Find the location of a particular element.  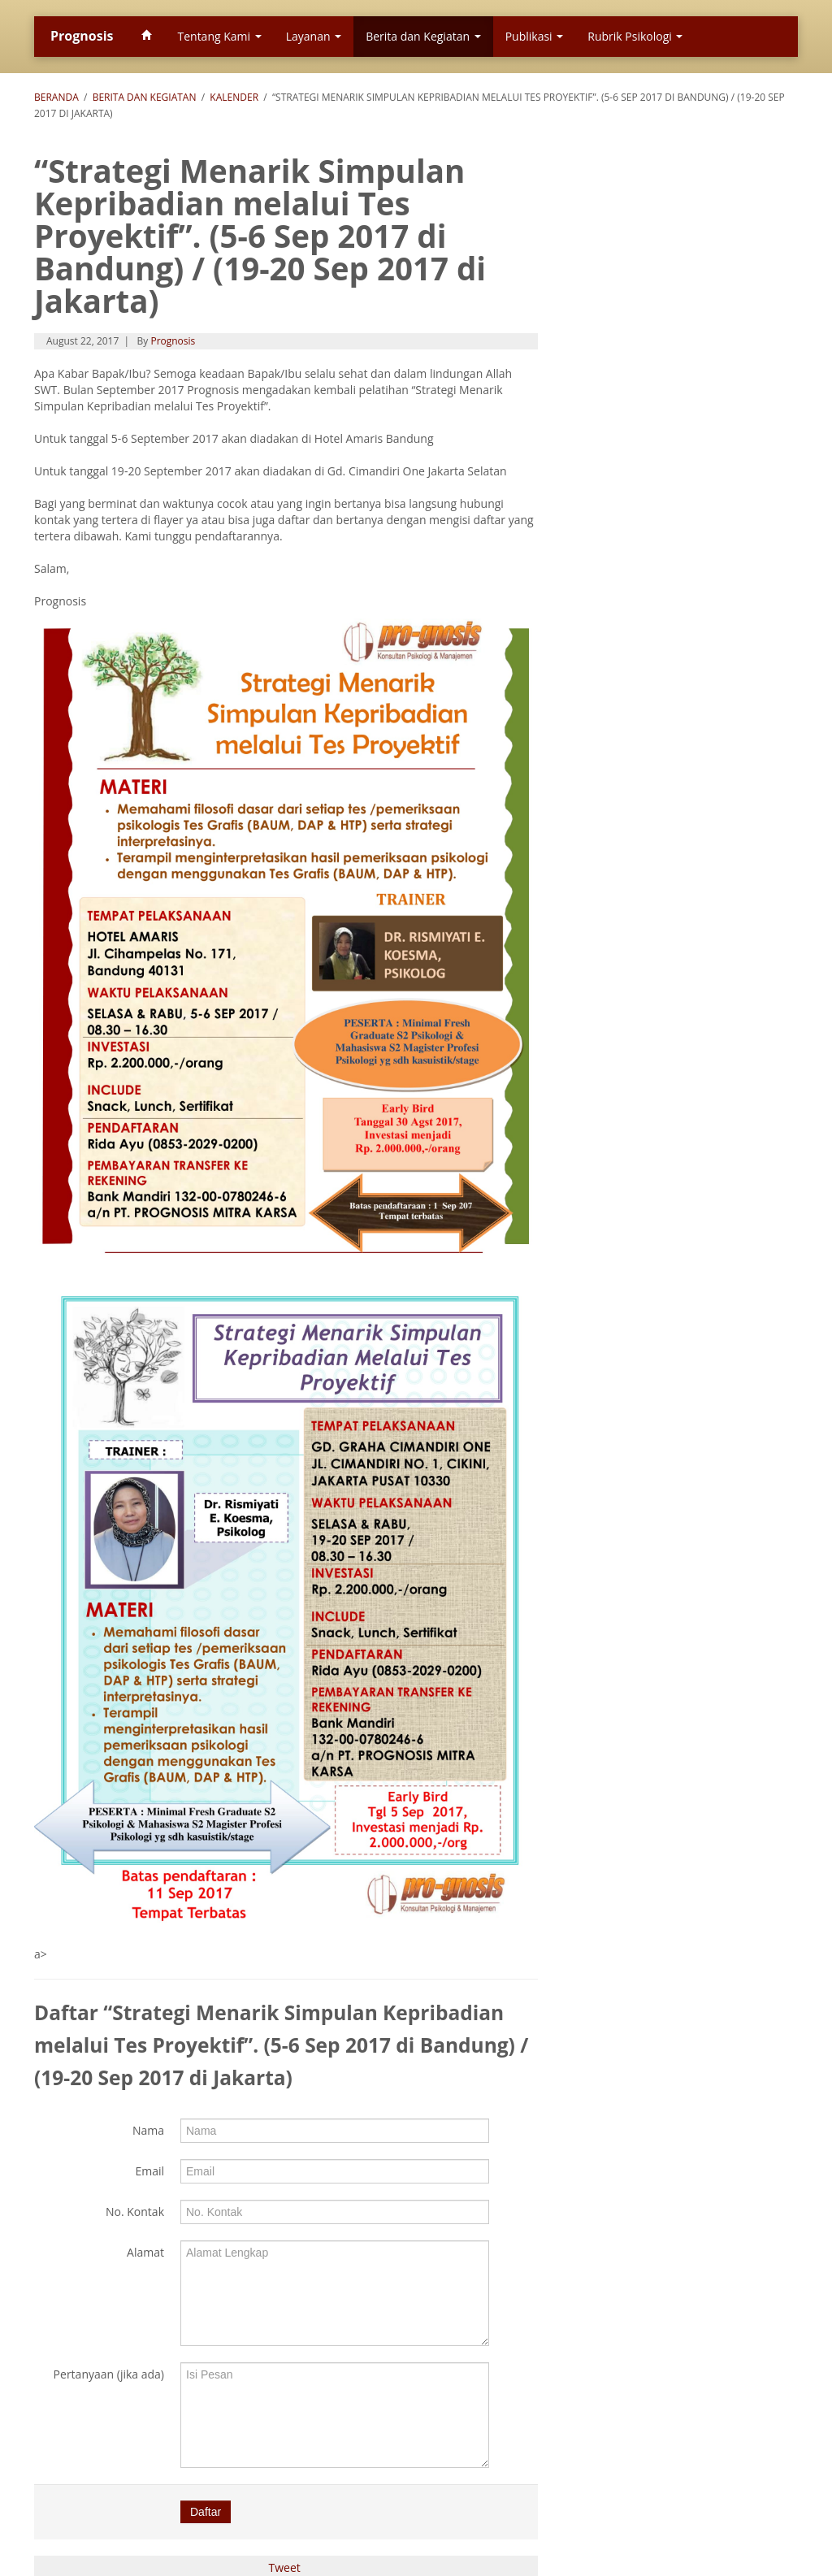

Tentang Kami is located at coordinates (219, 36).